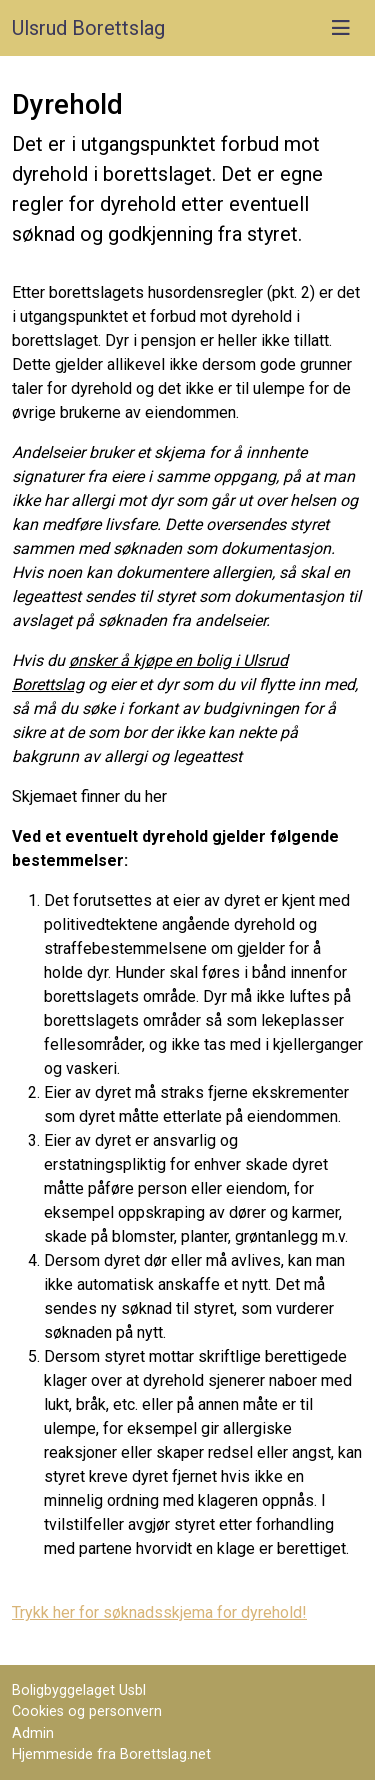 This screenshot has width=375, height=1780. Describe the element at coordinates (111, 1754) in the screenshot. I see `Hjemmeside fra Borettslag.net` at that location.